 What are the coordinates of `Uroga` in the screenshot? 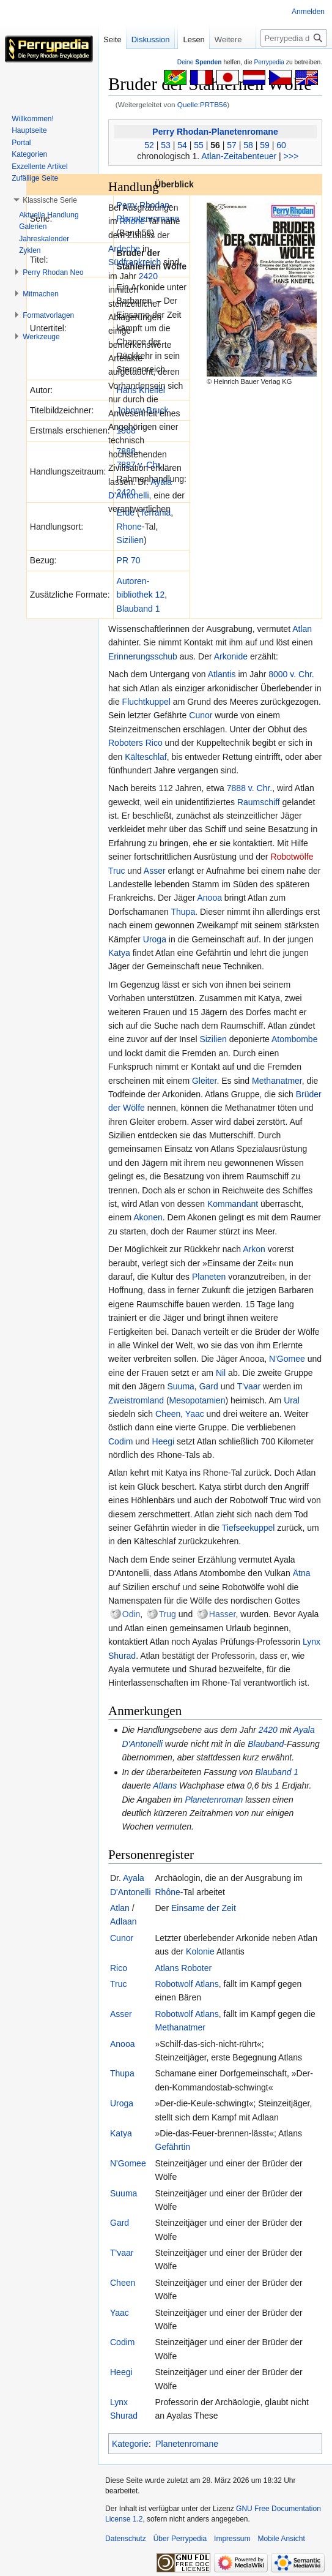 It's located at (154, 939).